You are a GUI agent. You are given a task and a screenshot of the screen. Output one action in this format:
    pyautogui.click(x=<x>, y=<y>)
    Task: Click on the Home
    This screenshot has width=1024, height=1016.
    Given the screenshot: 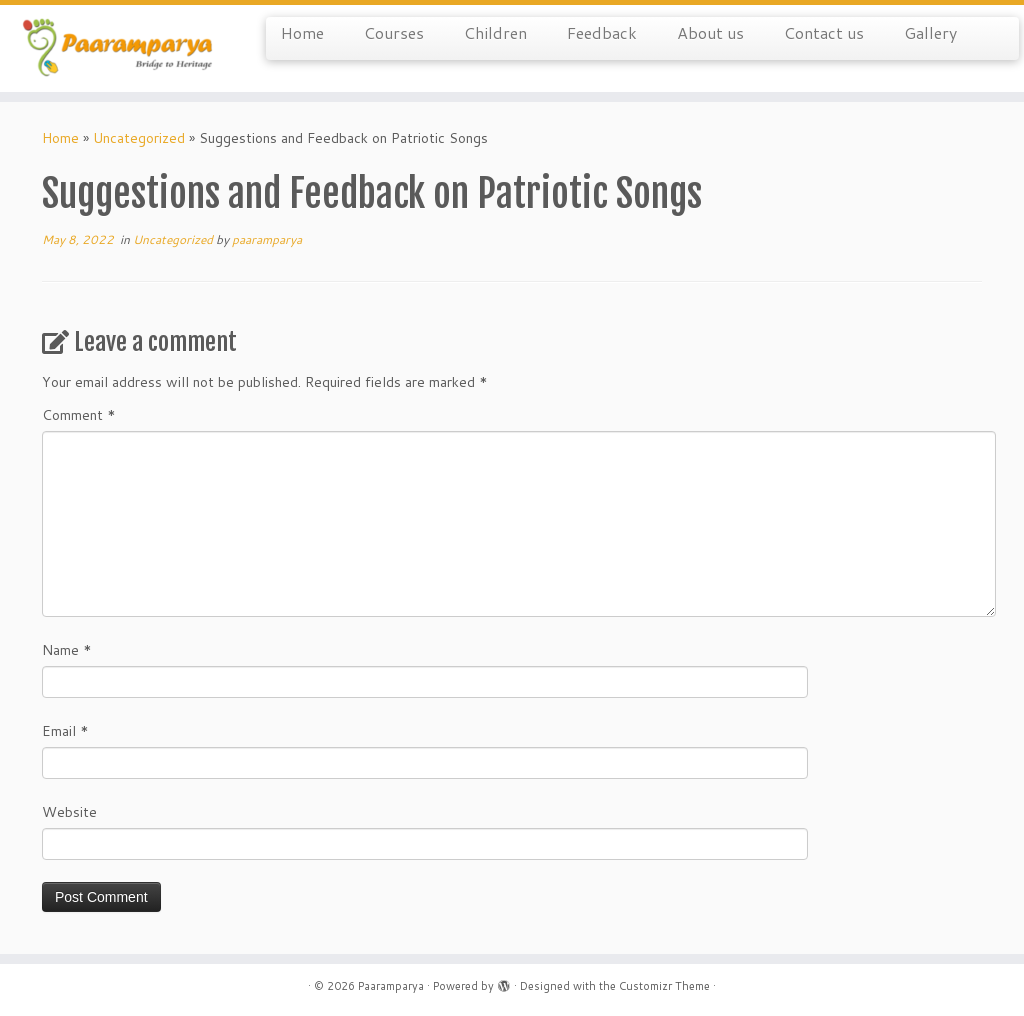 What is the action you would take?
    pyautogui.click(x=302, y=32)
    